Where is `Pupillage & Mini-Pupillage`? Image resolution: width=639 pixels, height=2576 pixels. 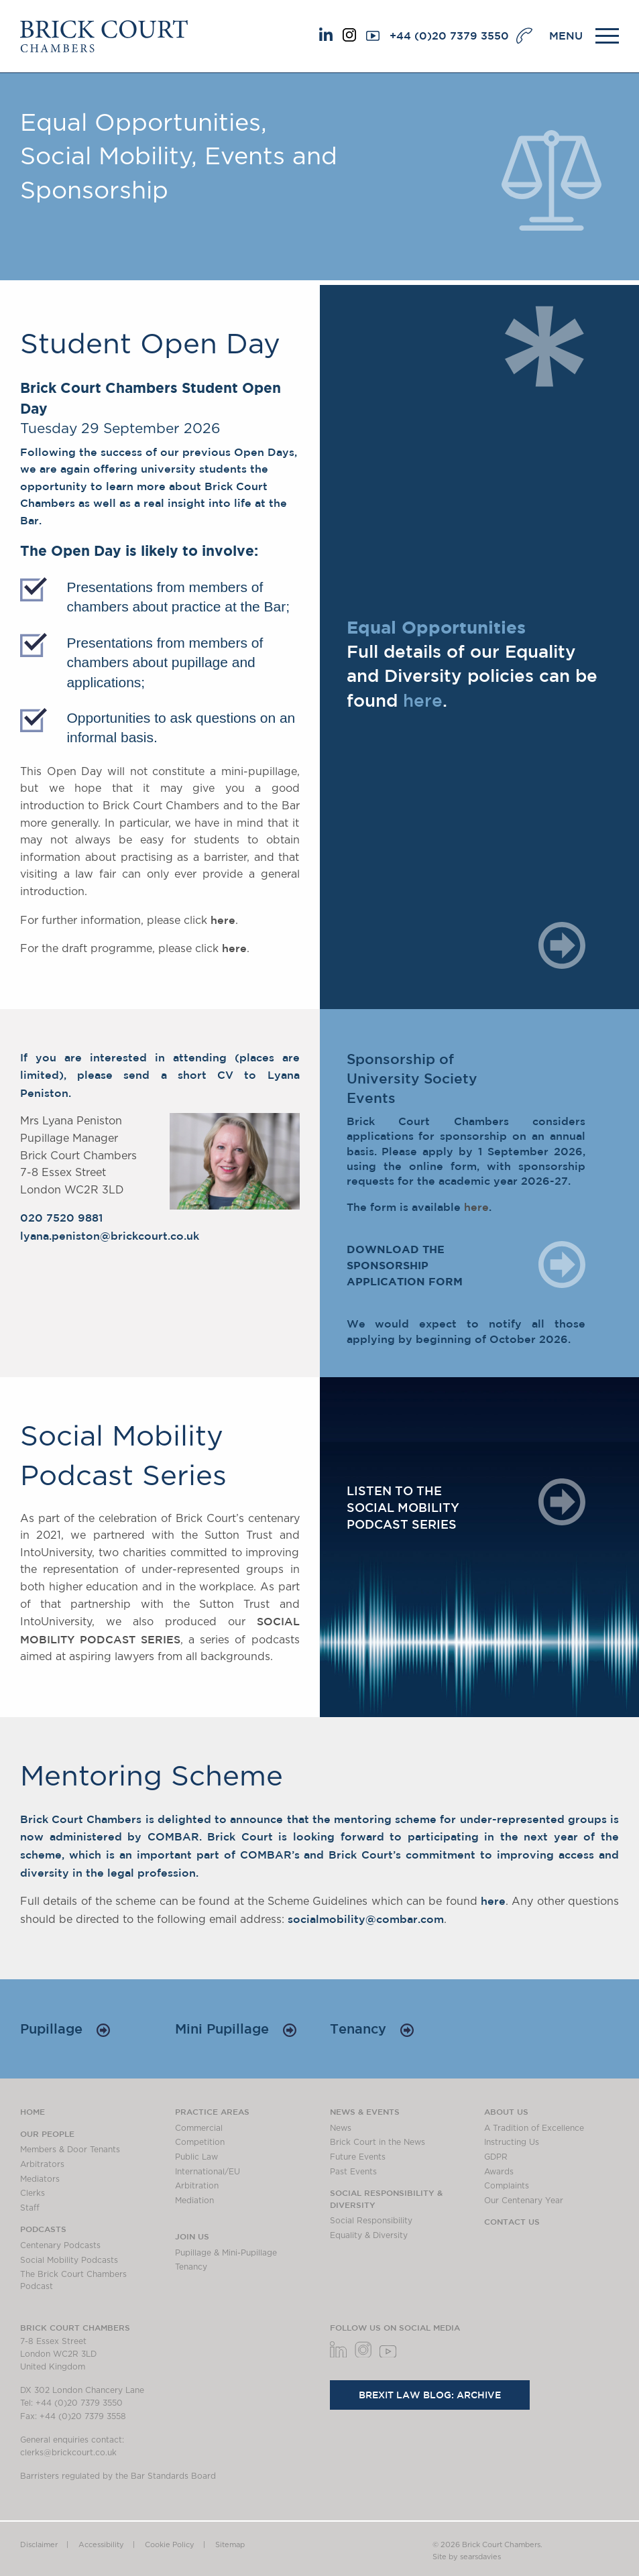
Pupillage & Mini-Pupillage is located at coordinates (226, 2253).